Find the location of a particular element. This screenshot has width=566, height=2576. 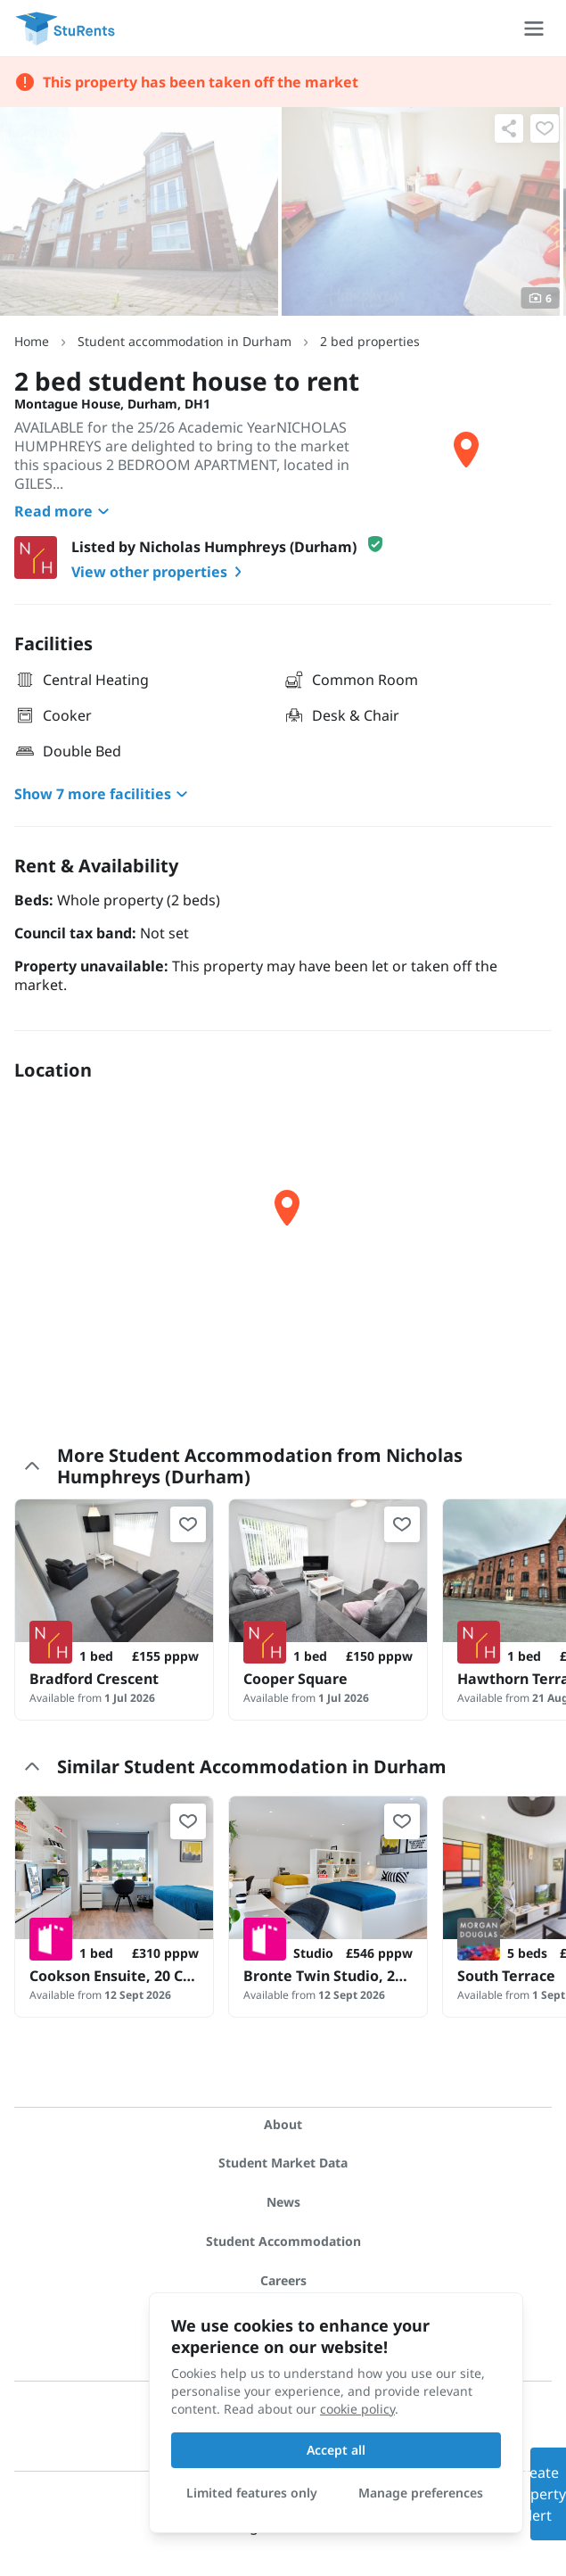

Accept all is located at coordinates (336, 2449).